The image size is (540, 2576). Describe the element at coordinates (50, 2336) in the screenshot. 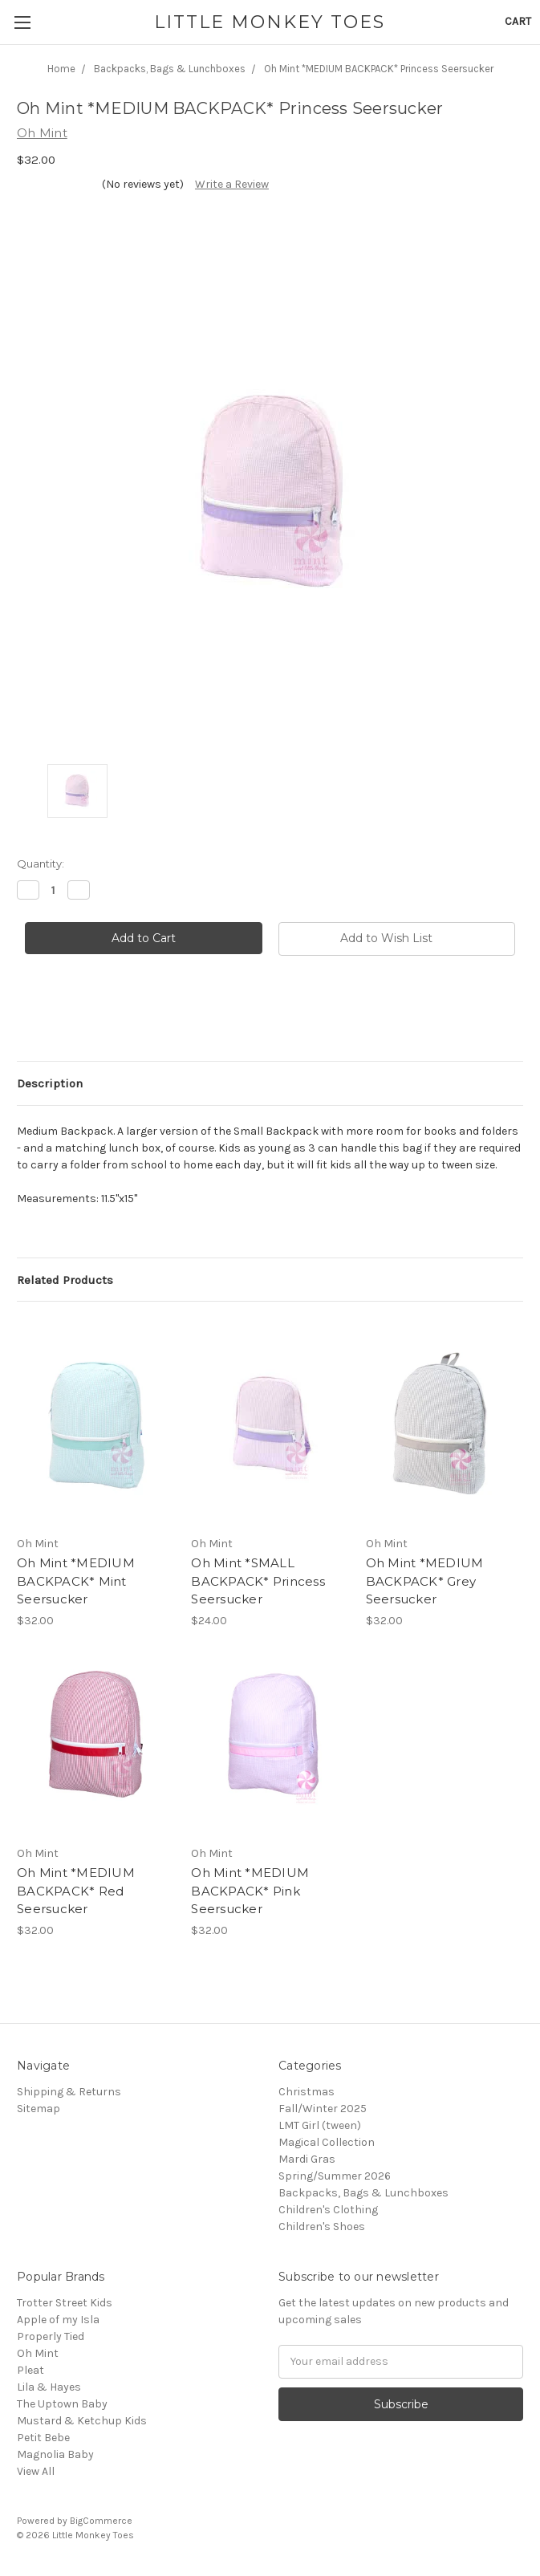

I see `Properly Tied` at that location.